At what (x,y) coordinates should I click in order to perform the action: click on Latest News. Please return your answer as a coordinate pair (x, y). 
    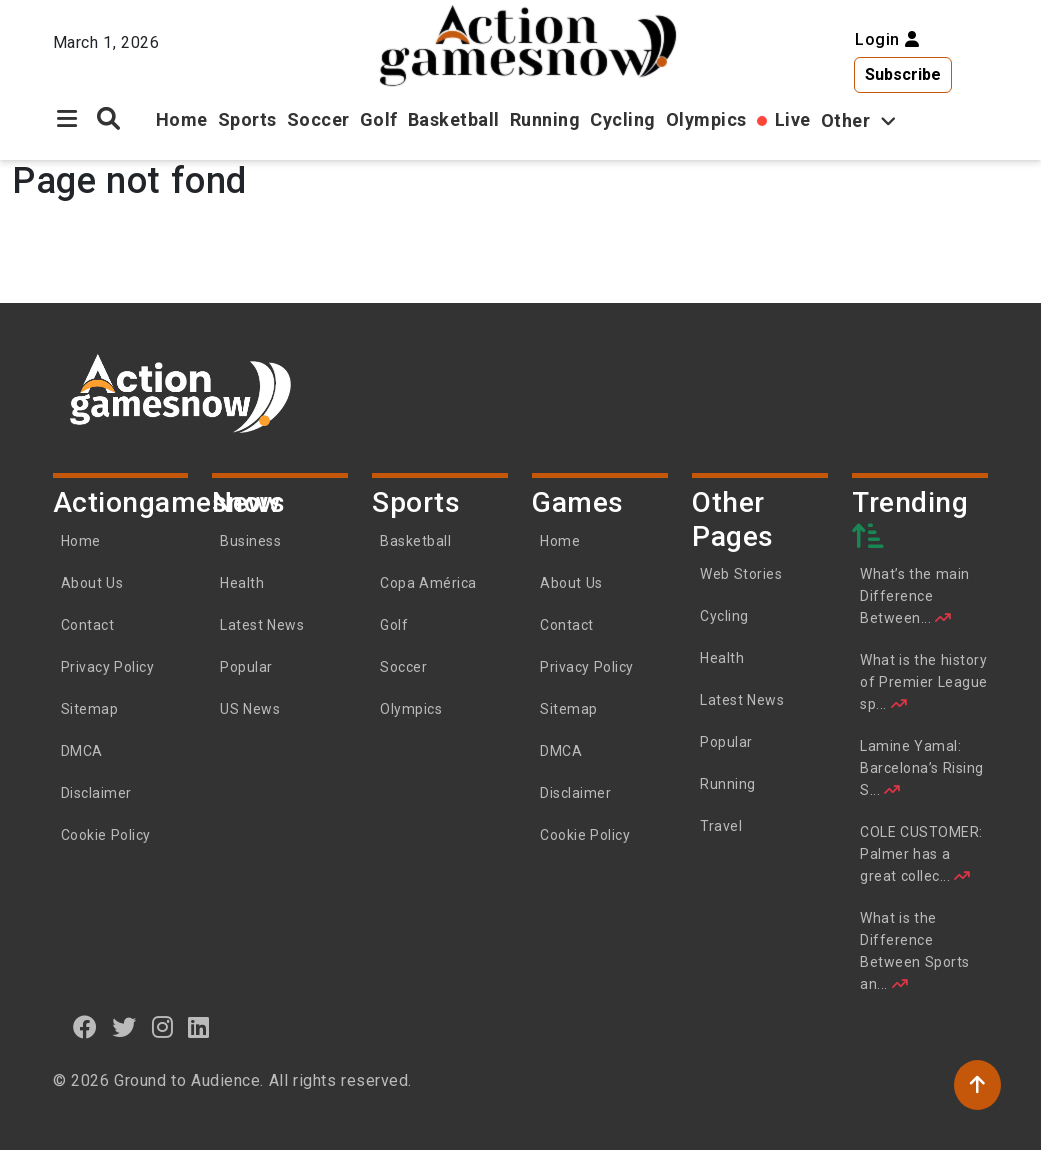
    Looking at the image, I should click on (262, 625).